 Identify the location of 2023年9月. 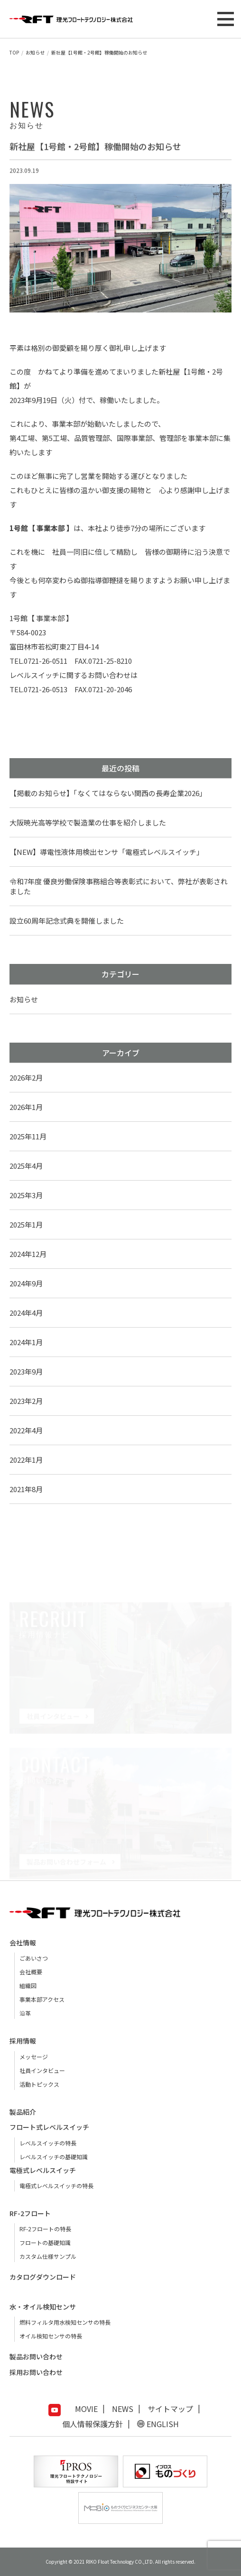
(26, 1371).